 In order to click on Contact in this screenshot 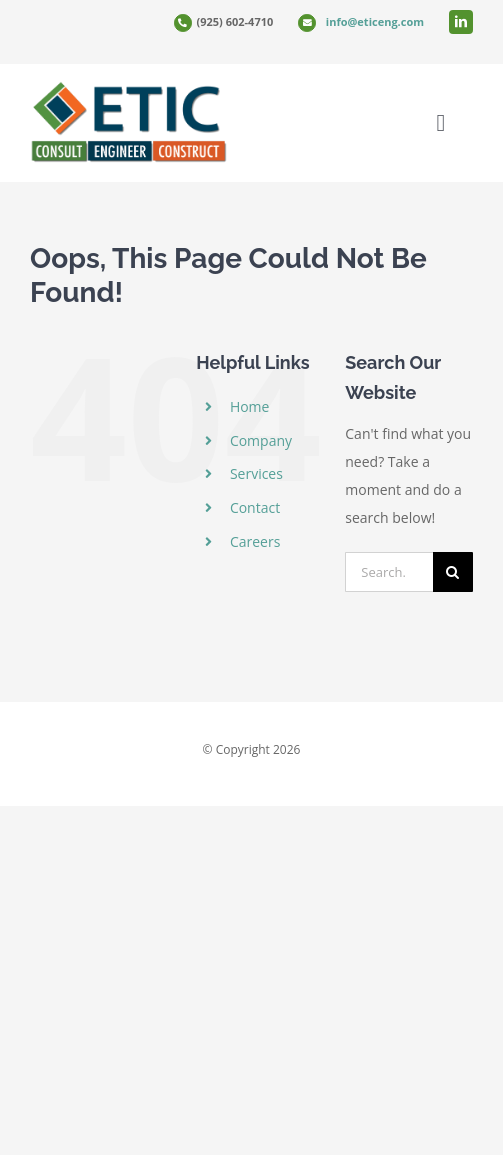, I will do `click(255, 507)`.